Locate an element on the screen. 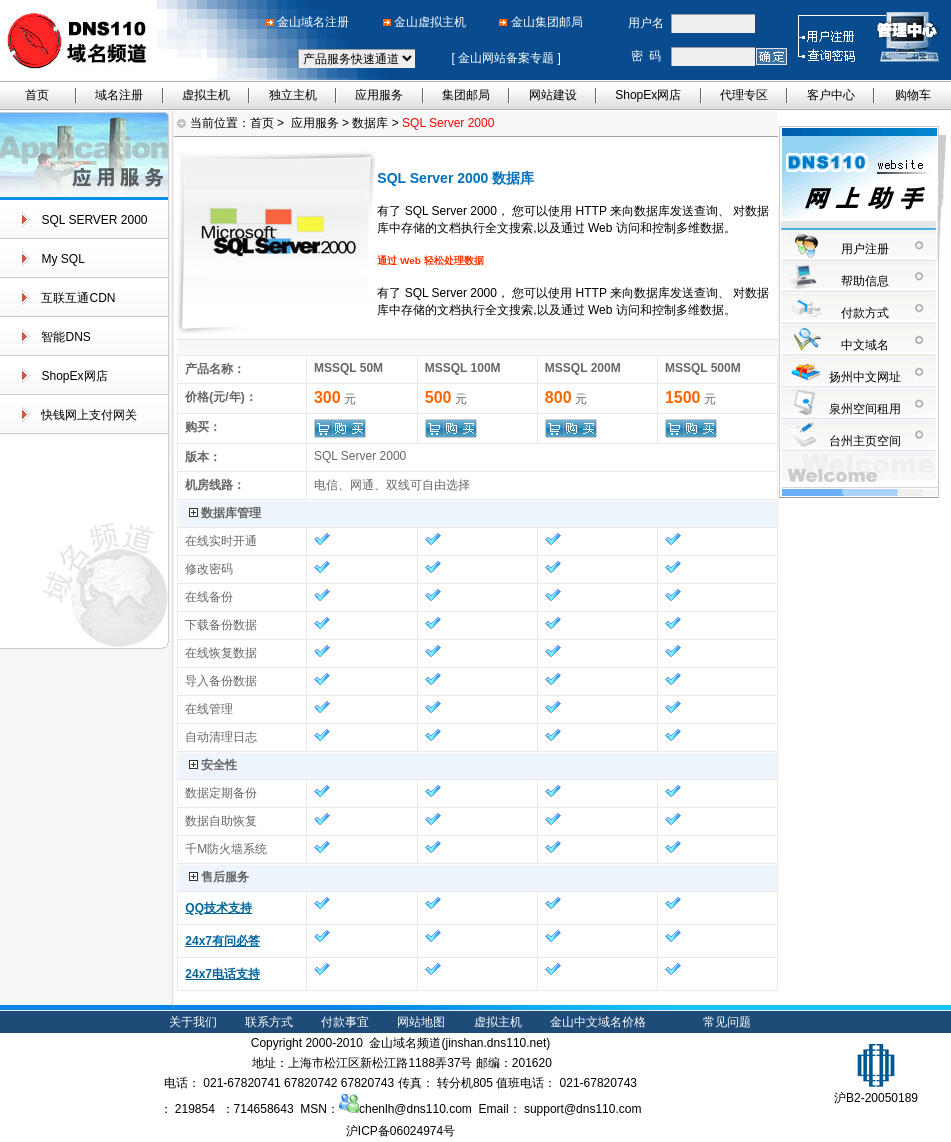 This screenshot has height=1142, width=951. My SQL is located at coordinates (62, 259).